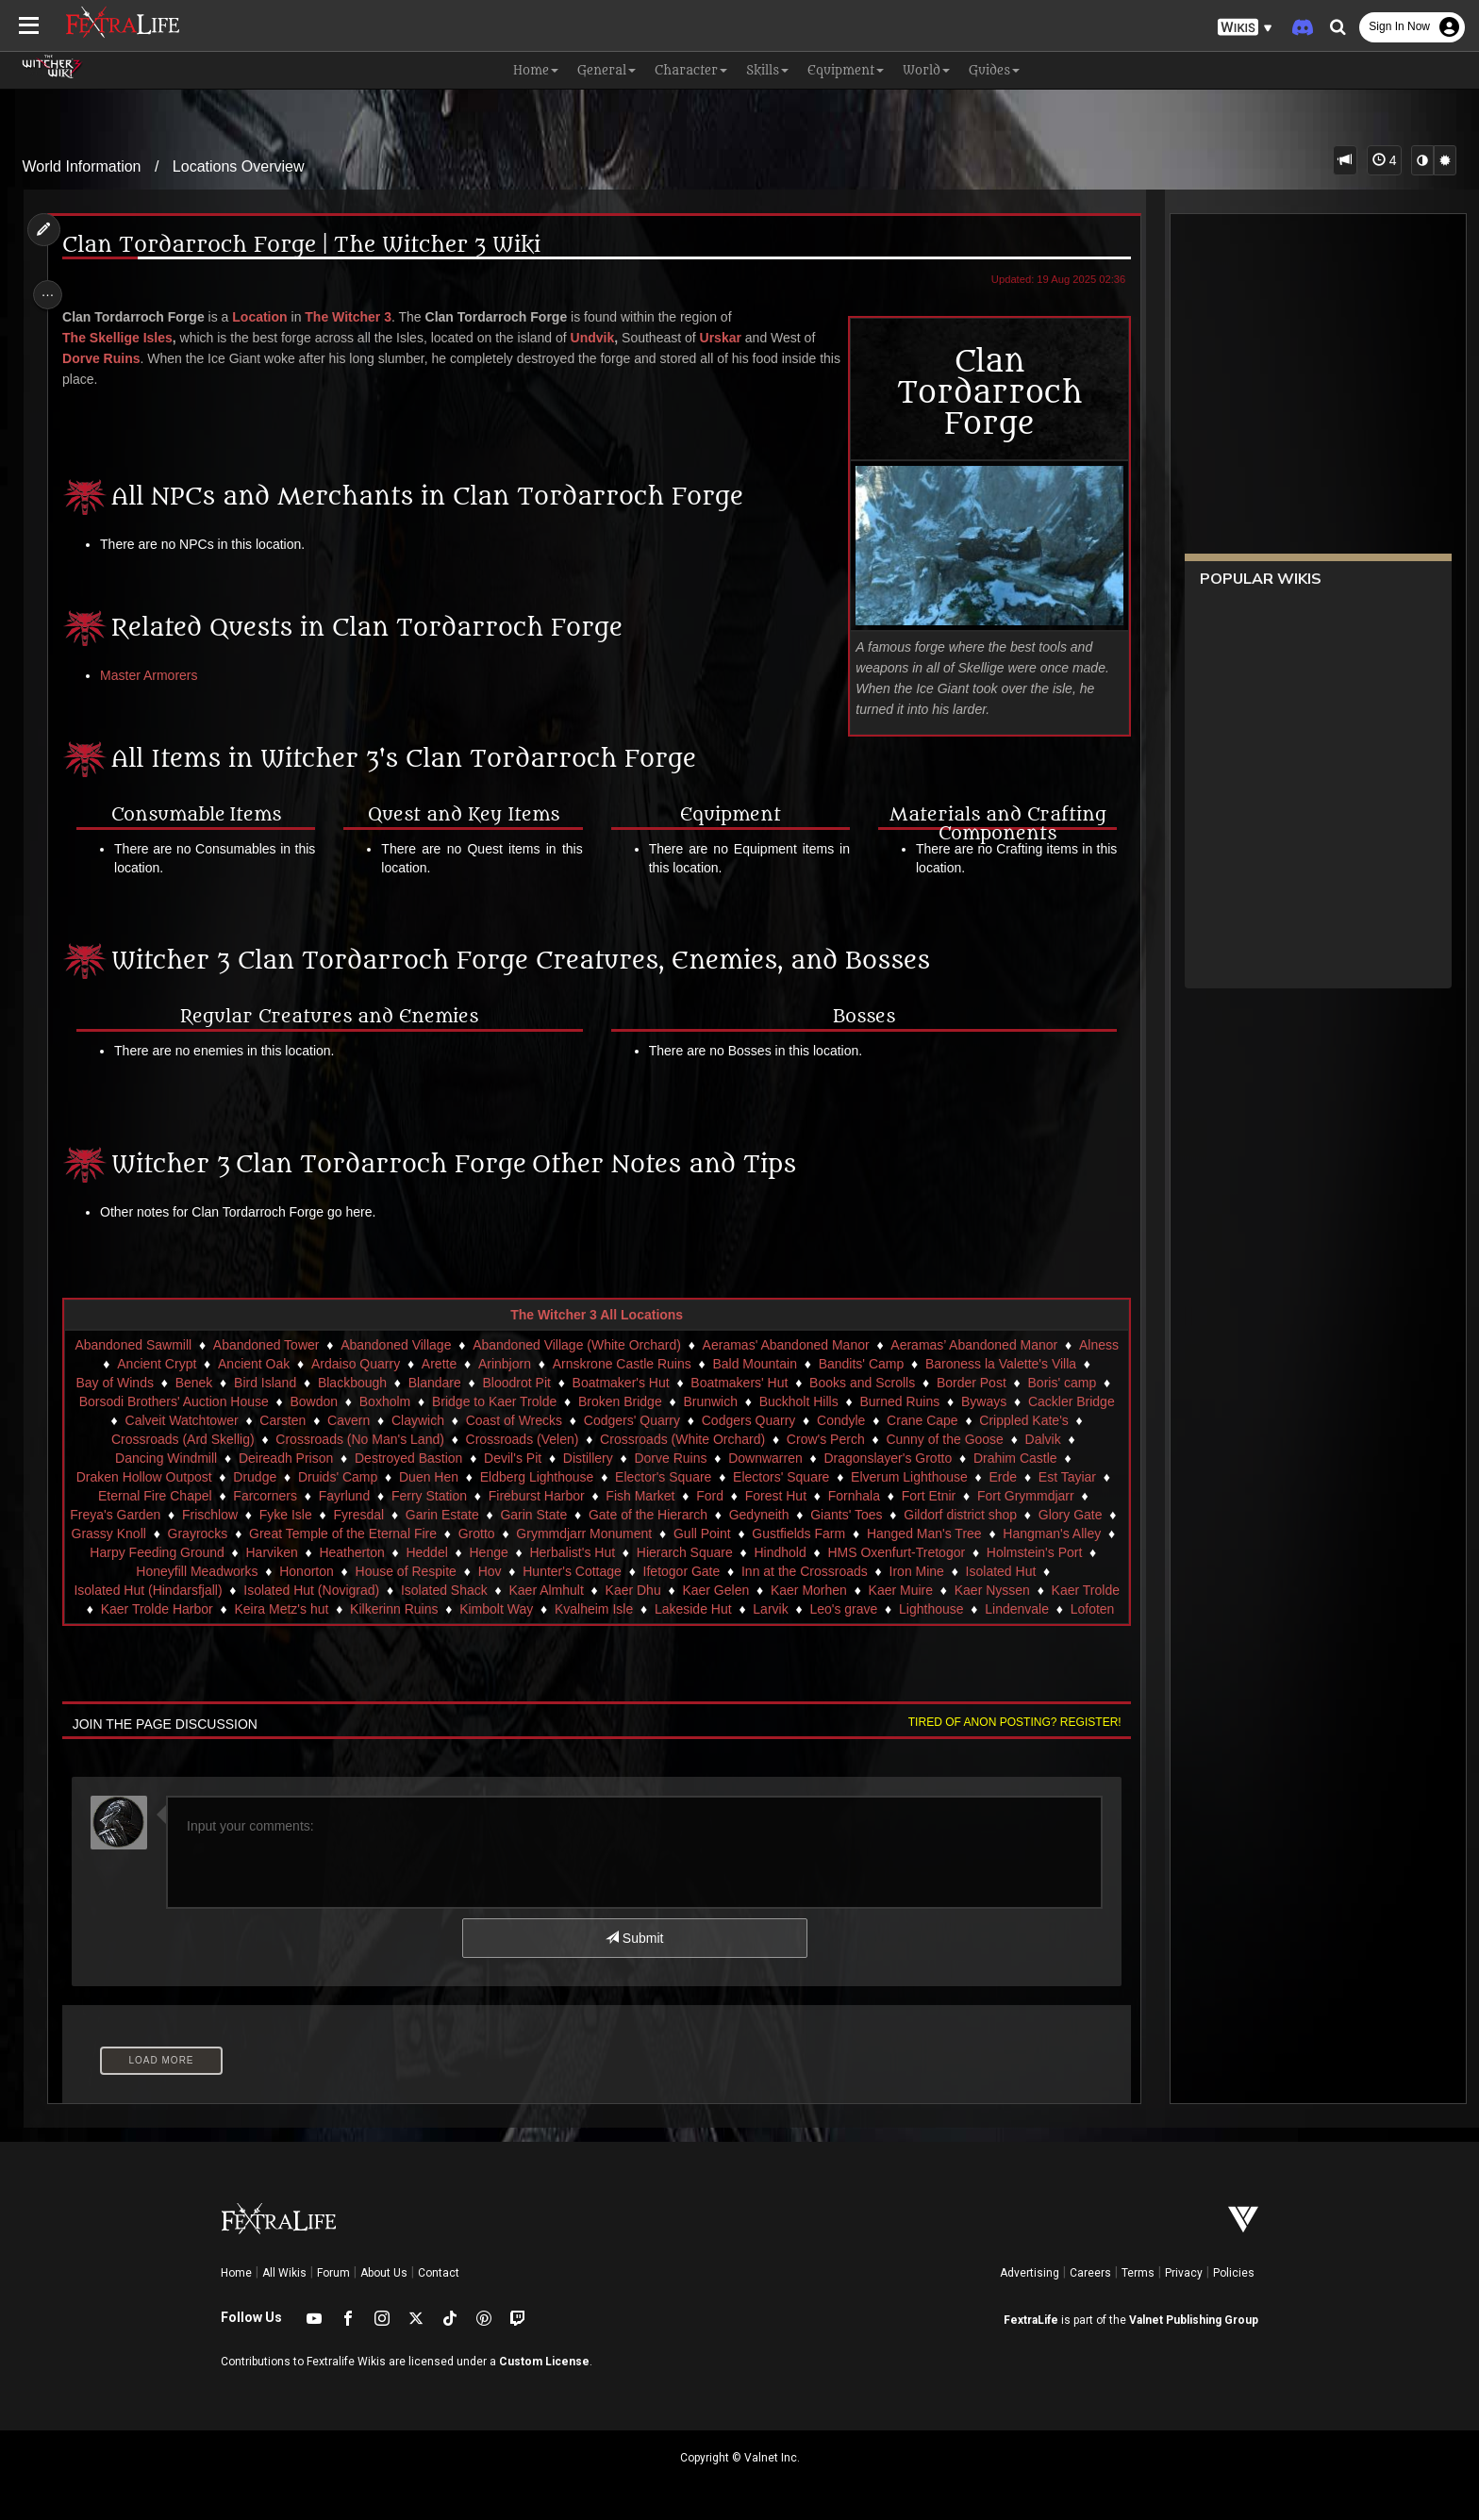 The image size is (1479, 2520). What do you see at coordinates (863, 1495) in the screenshot?
I see `Fornhala` at bounding box center [863, 1495].